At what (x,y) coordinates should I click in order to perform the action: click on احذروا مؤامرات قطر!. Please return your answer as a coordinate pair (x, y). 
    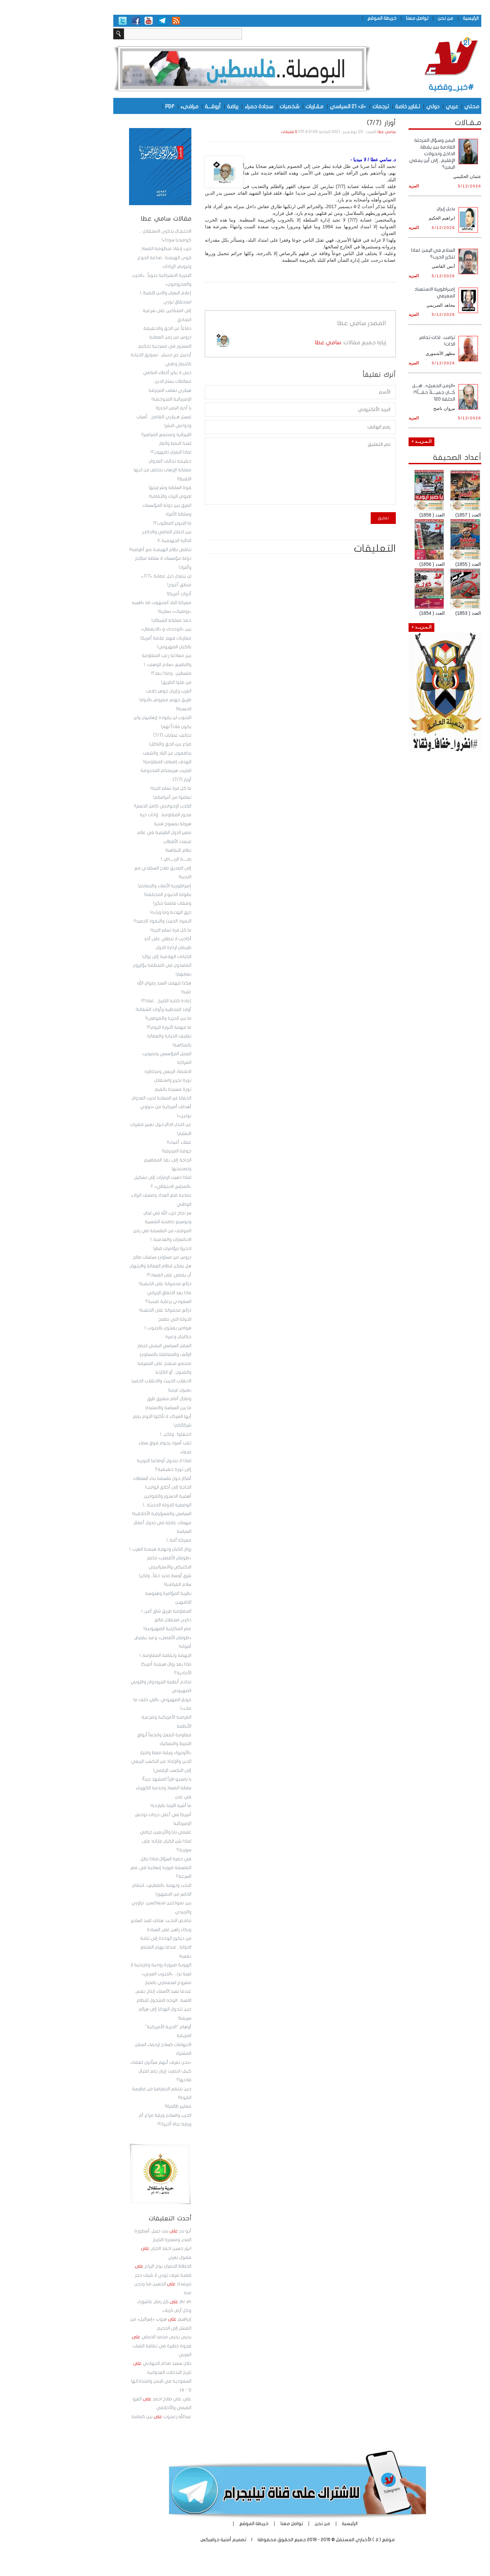
    Looking at the image, I should click on (120, 1248).